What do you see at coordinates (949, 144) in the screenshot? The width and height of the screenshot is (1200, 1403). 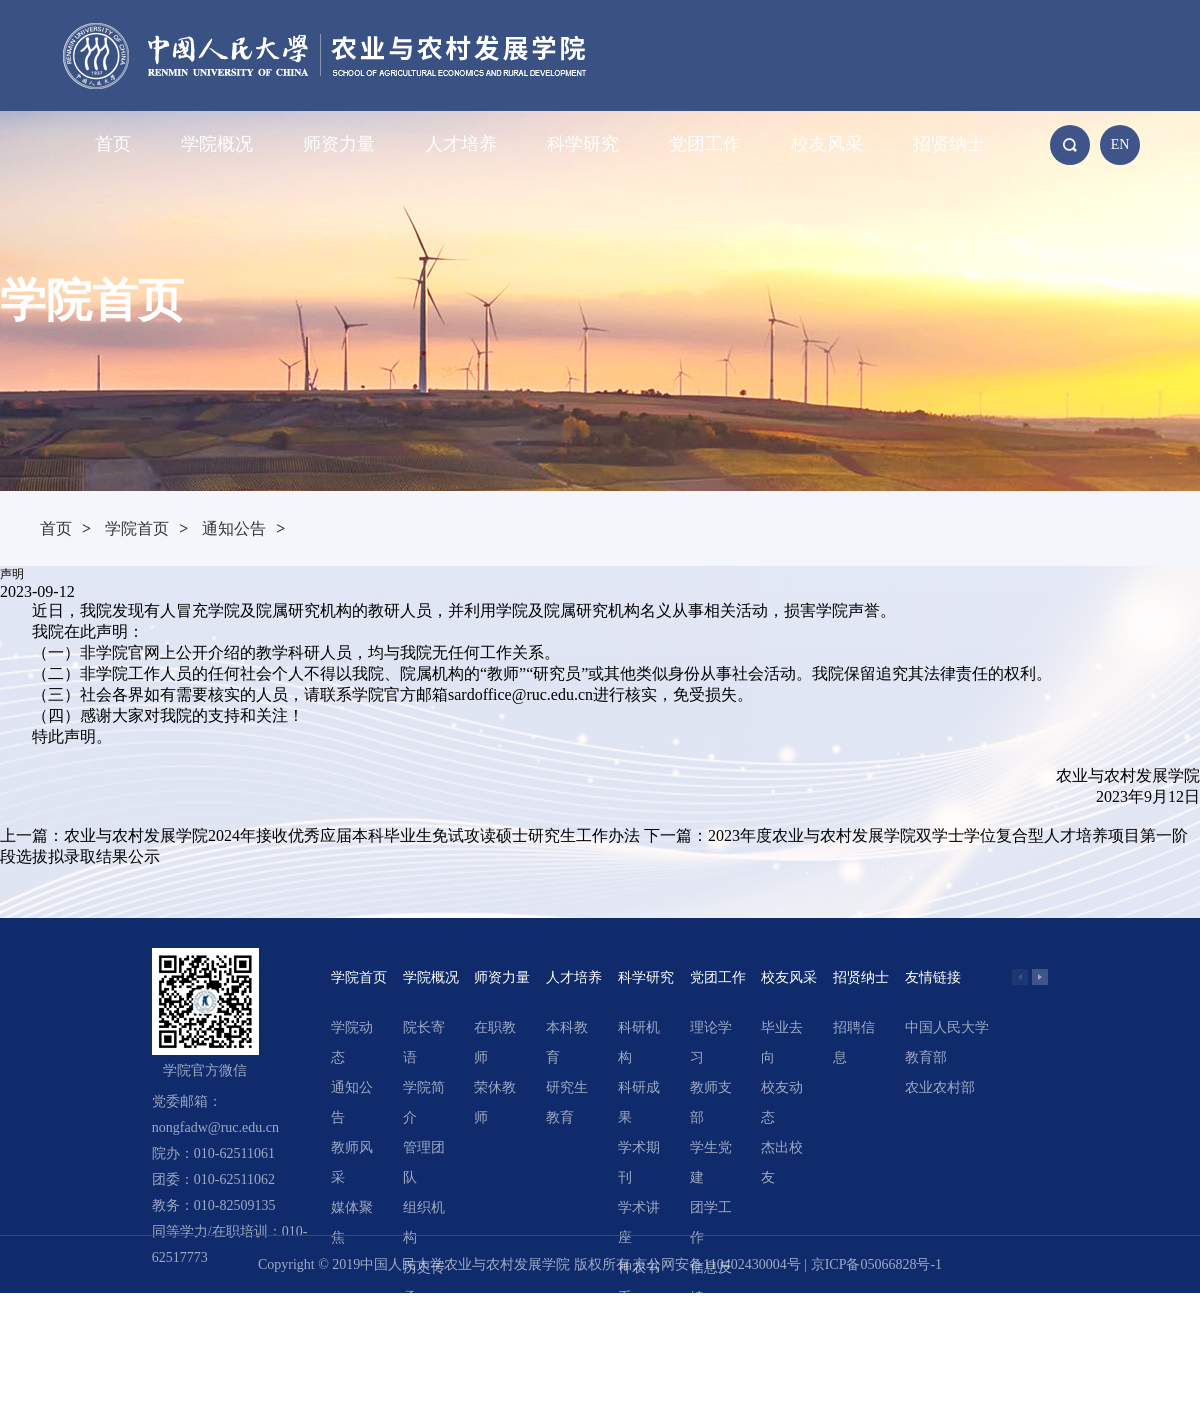 I see `招贤纳士` at bounding box center [949, 144].